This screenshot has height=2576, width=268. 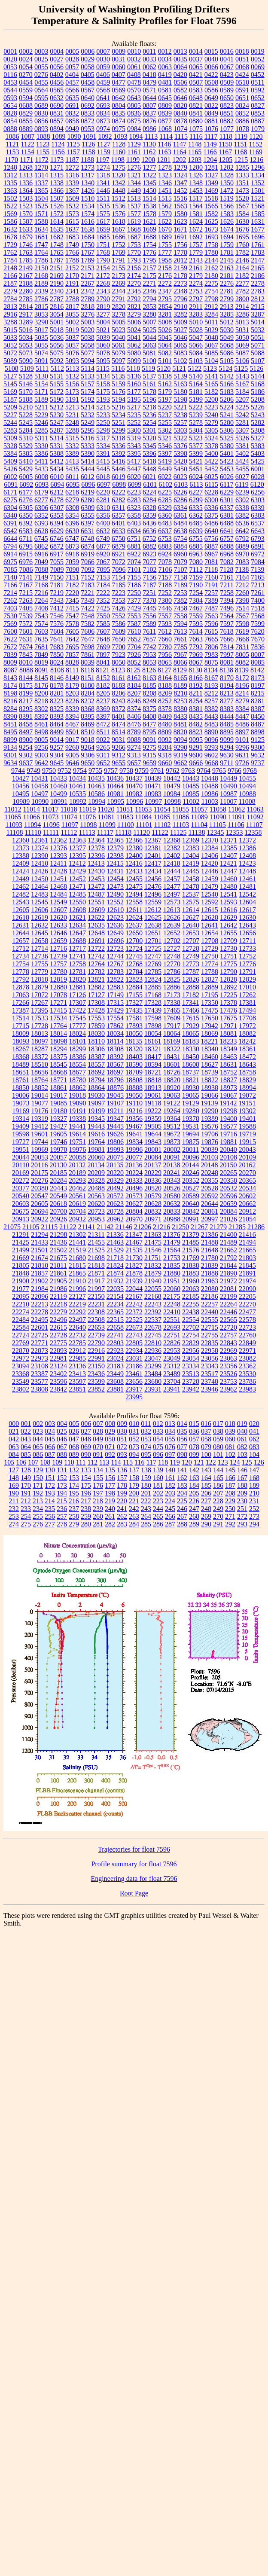 What do you see at coordinates (87, 500) in the screenshot?
I see `6280` at bounding box center [87, 500].